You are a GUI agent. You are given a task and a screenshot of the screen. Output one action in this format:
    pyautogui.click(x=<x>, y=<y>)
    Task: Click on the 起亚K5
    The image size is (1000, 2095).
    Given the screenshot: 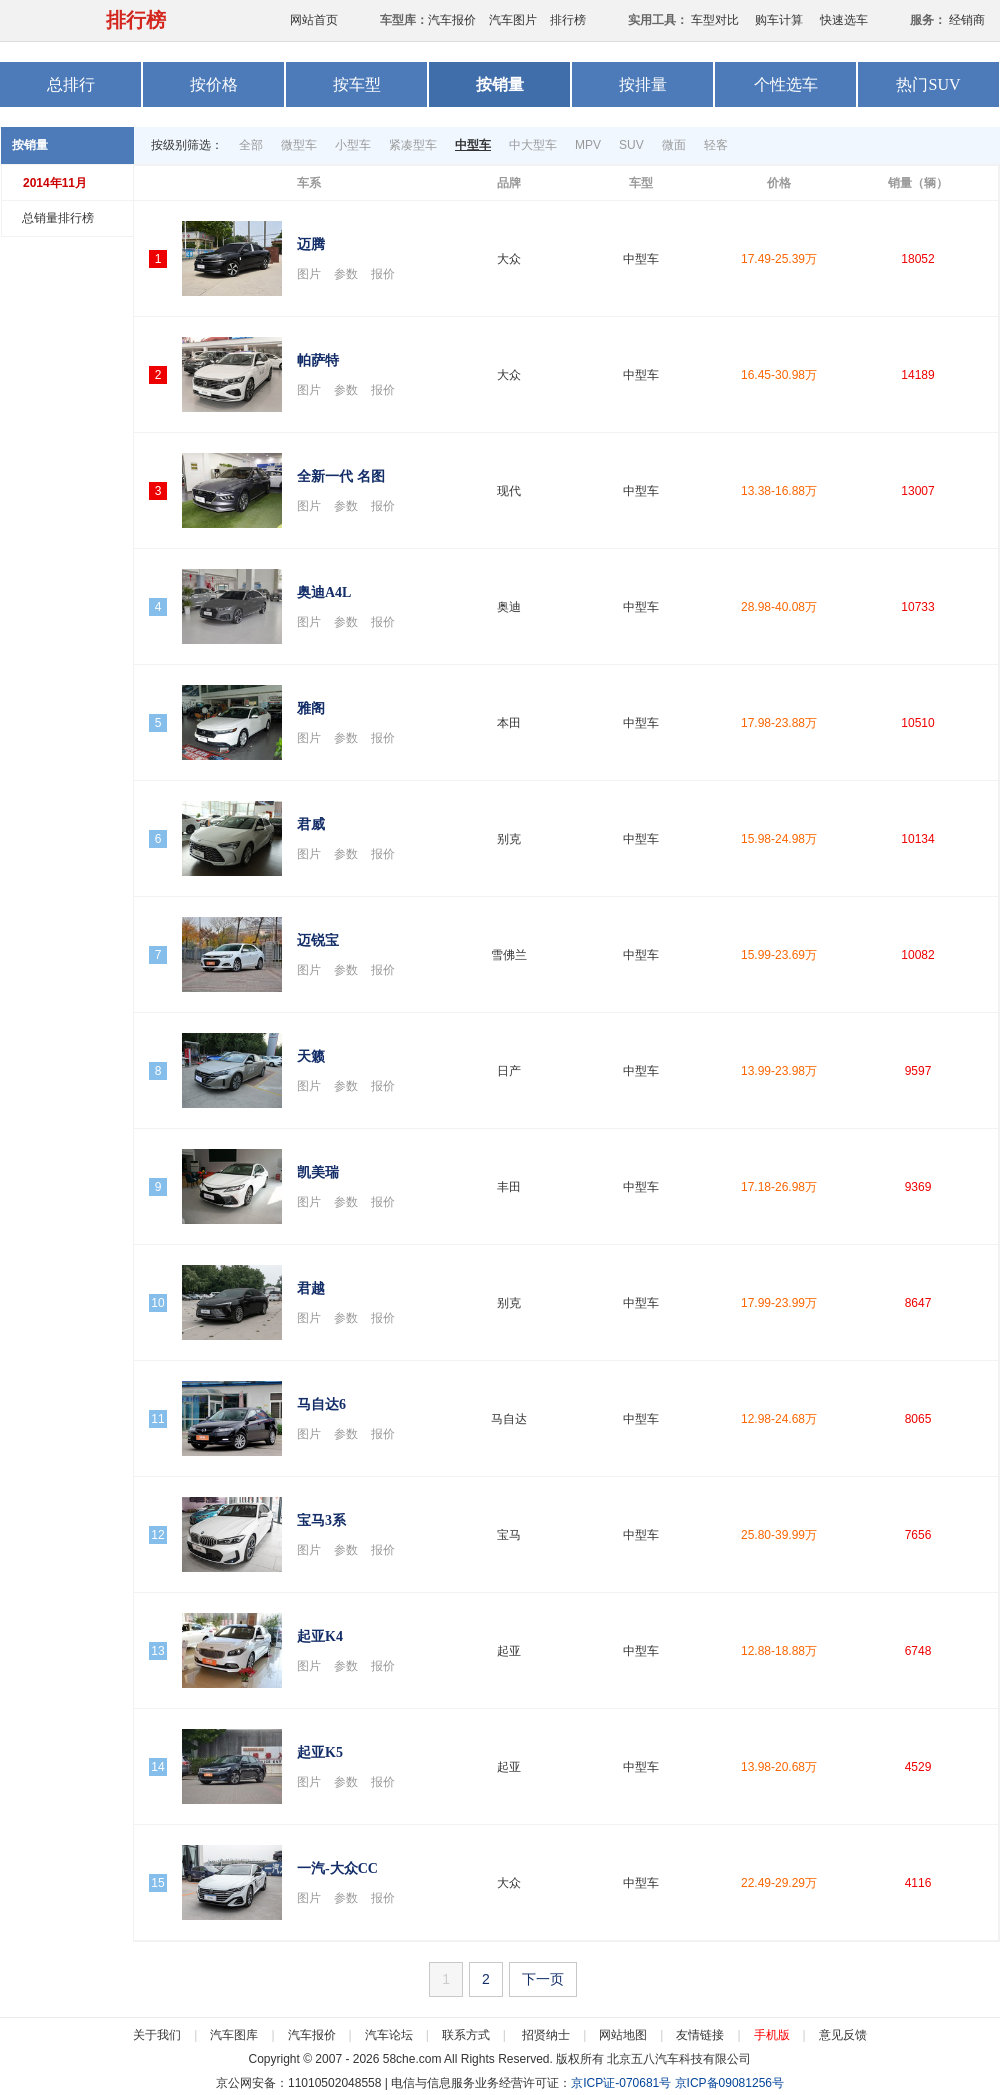 What is the action you would take?
    pyautogui.click(x=320, y=1752)
    